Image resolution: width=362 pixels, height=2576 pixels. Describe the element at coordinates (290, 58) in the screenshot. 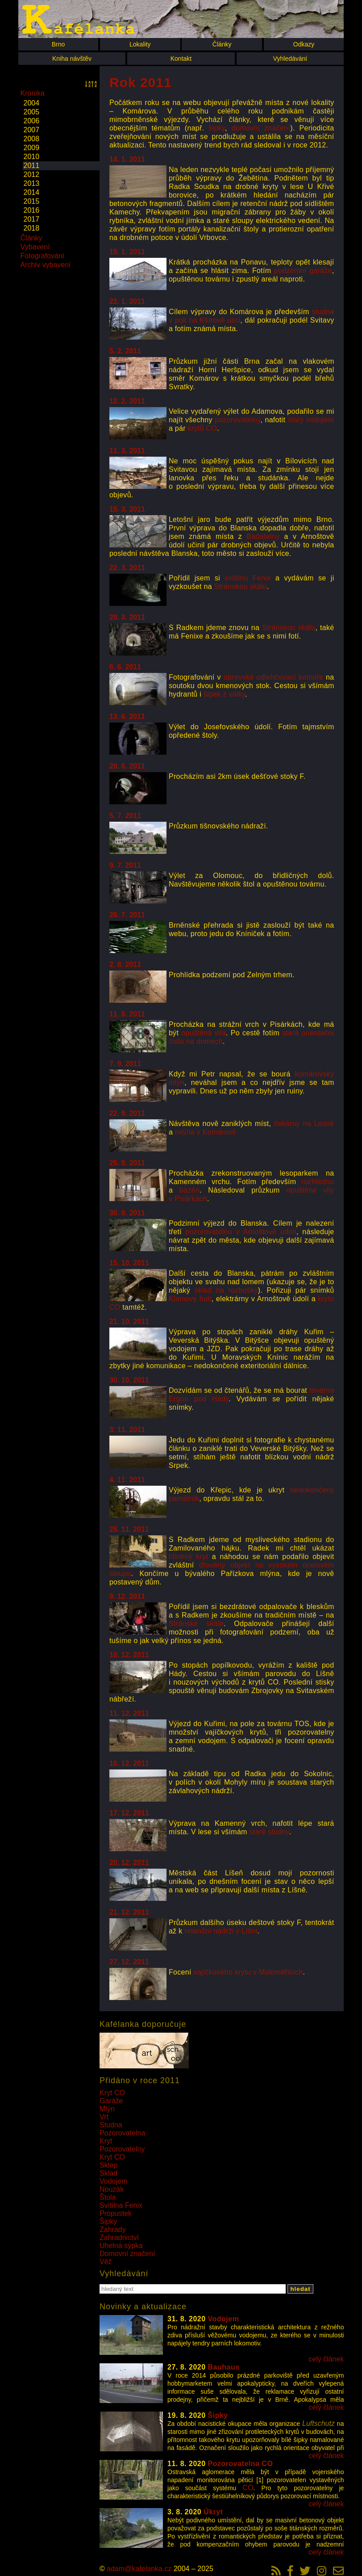

I see `Vyhledávání` at that location.